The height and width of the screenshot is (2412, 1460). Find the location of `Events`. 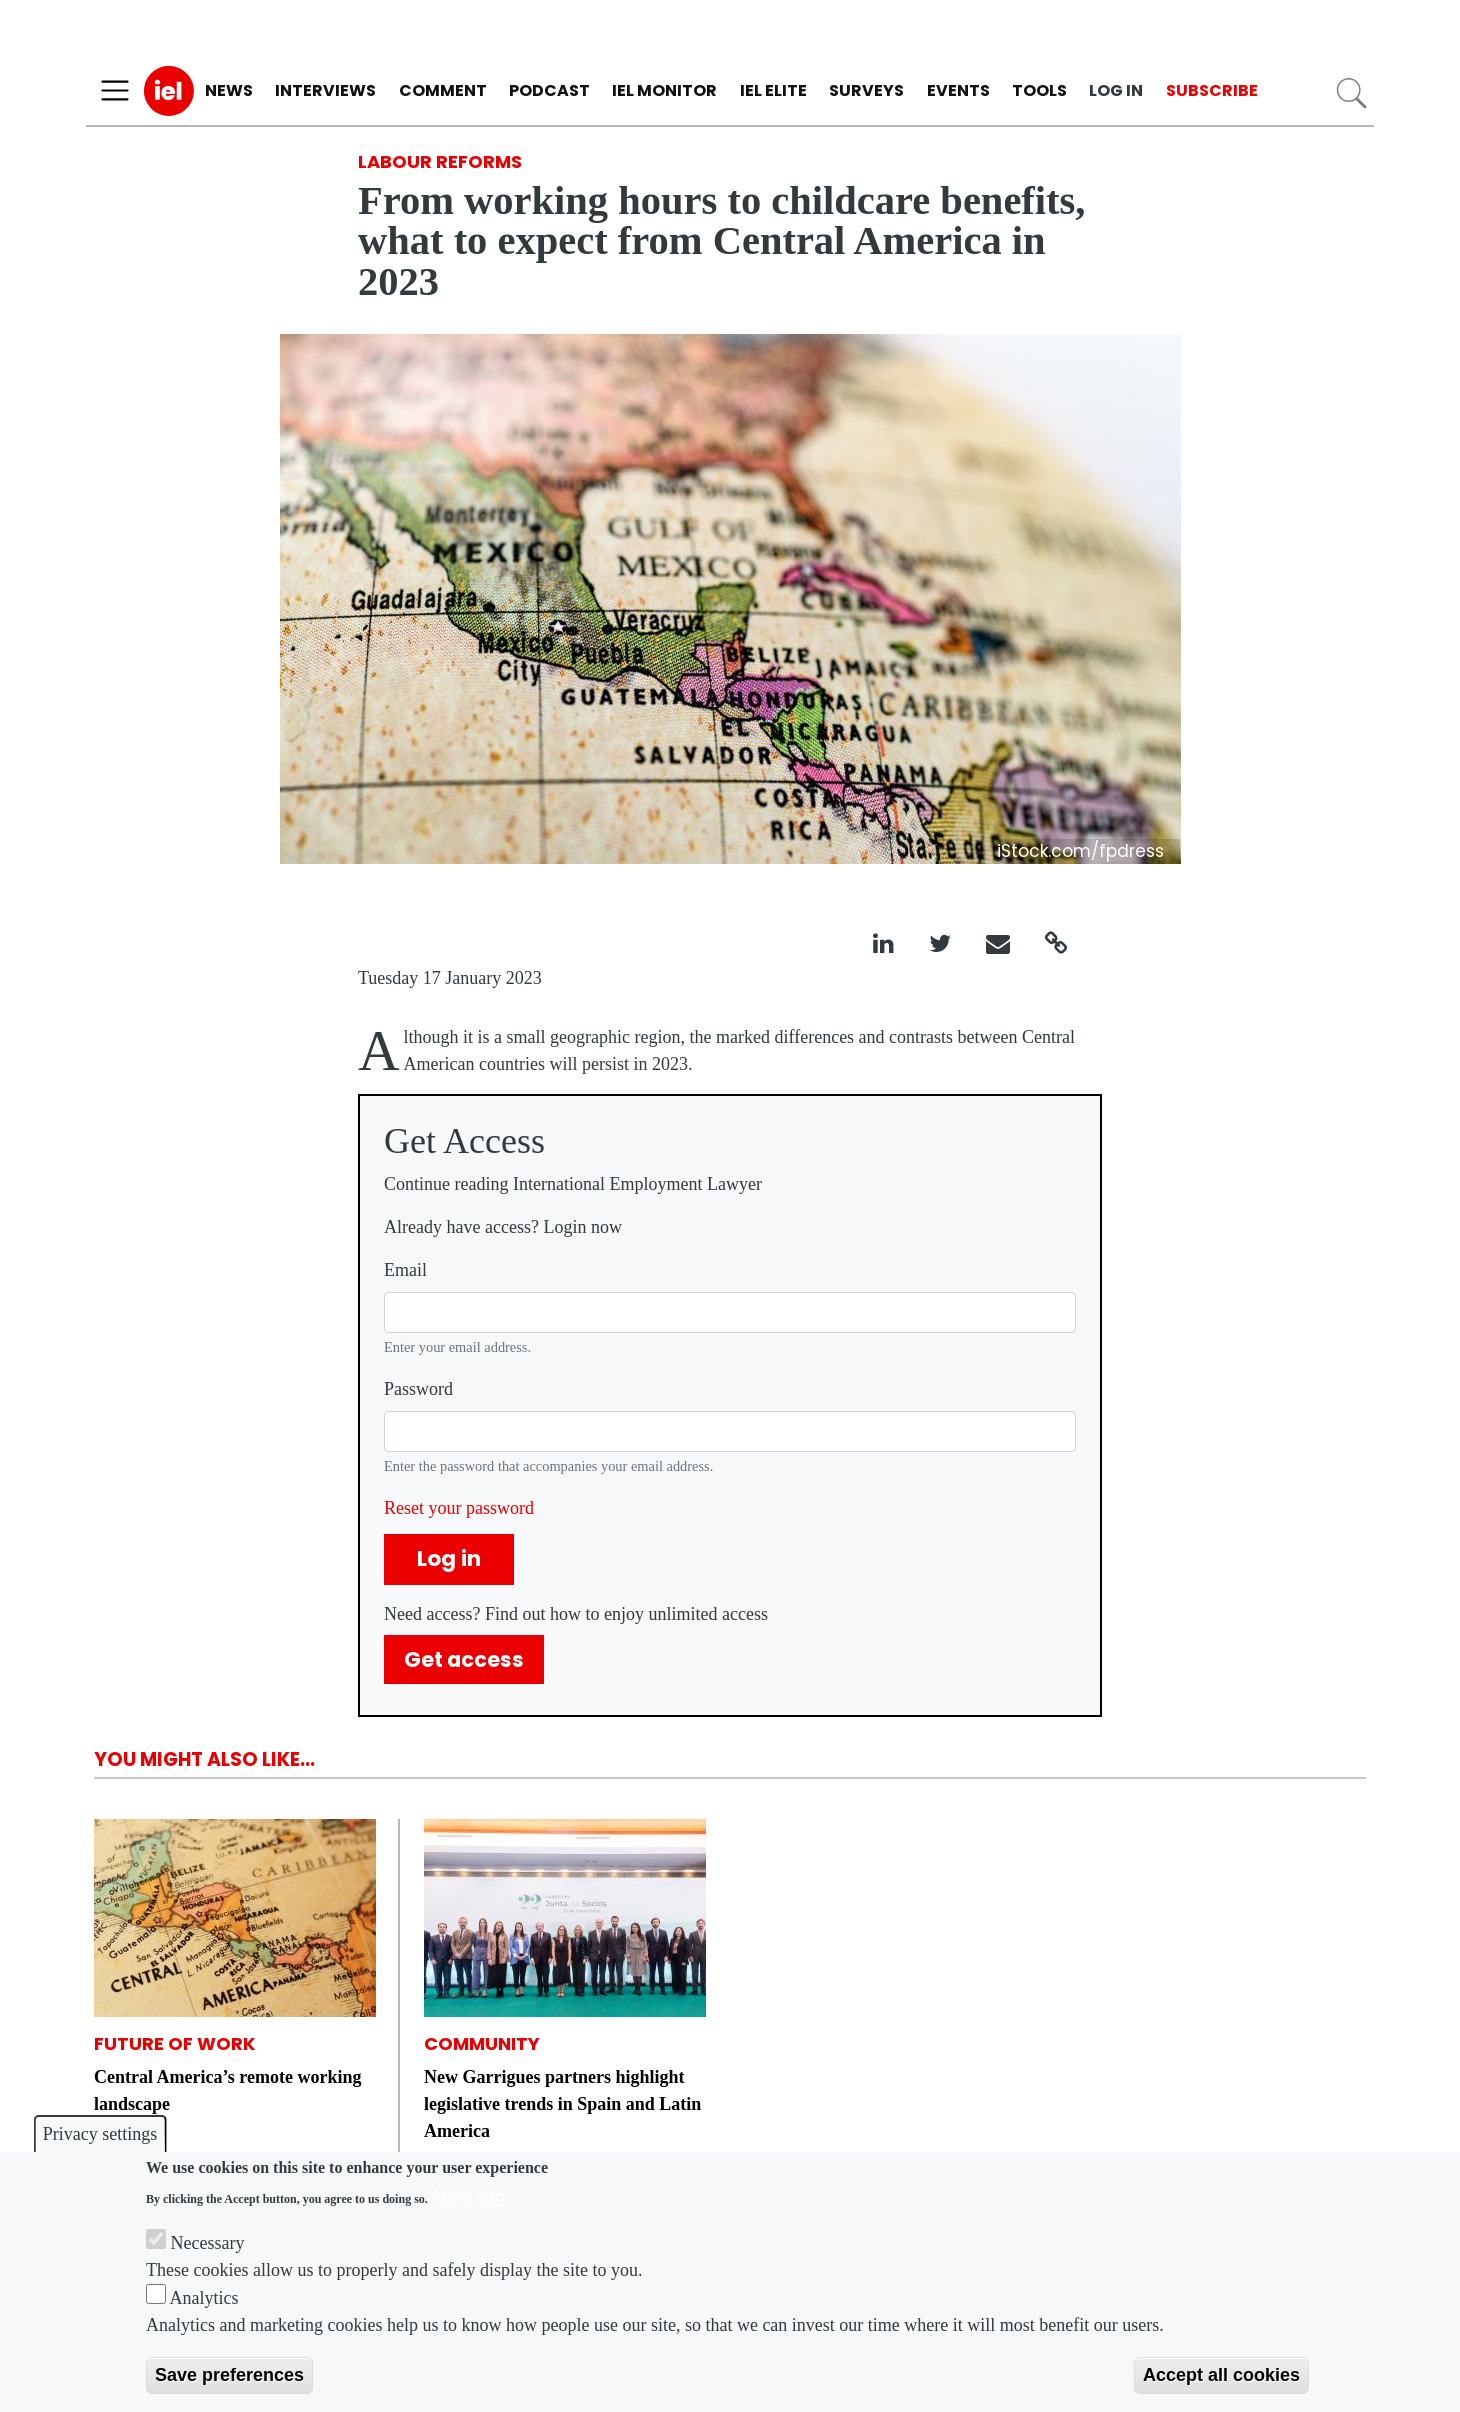

Events is located at coordinates (958, 90).